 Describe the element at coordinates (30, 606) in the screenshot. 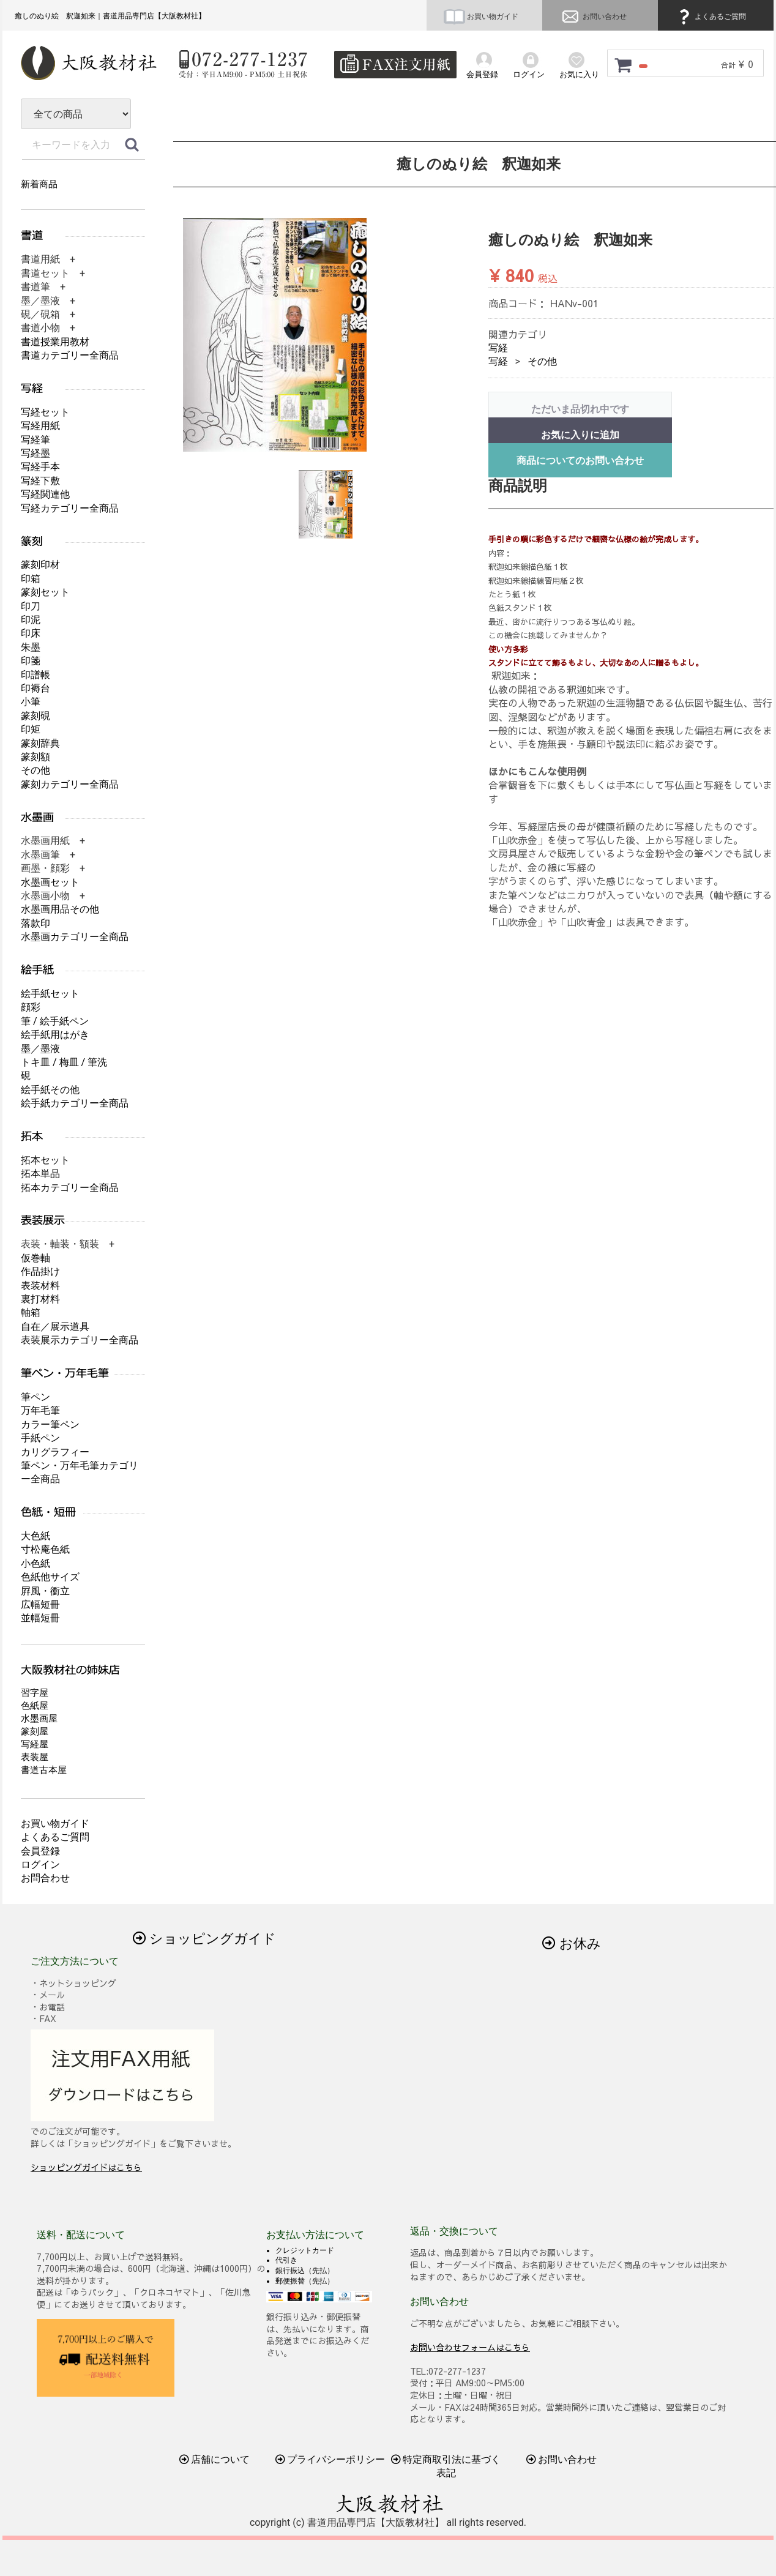

I see `印刀` at that location.